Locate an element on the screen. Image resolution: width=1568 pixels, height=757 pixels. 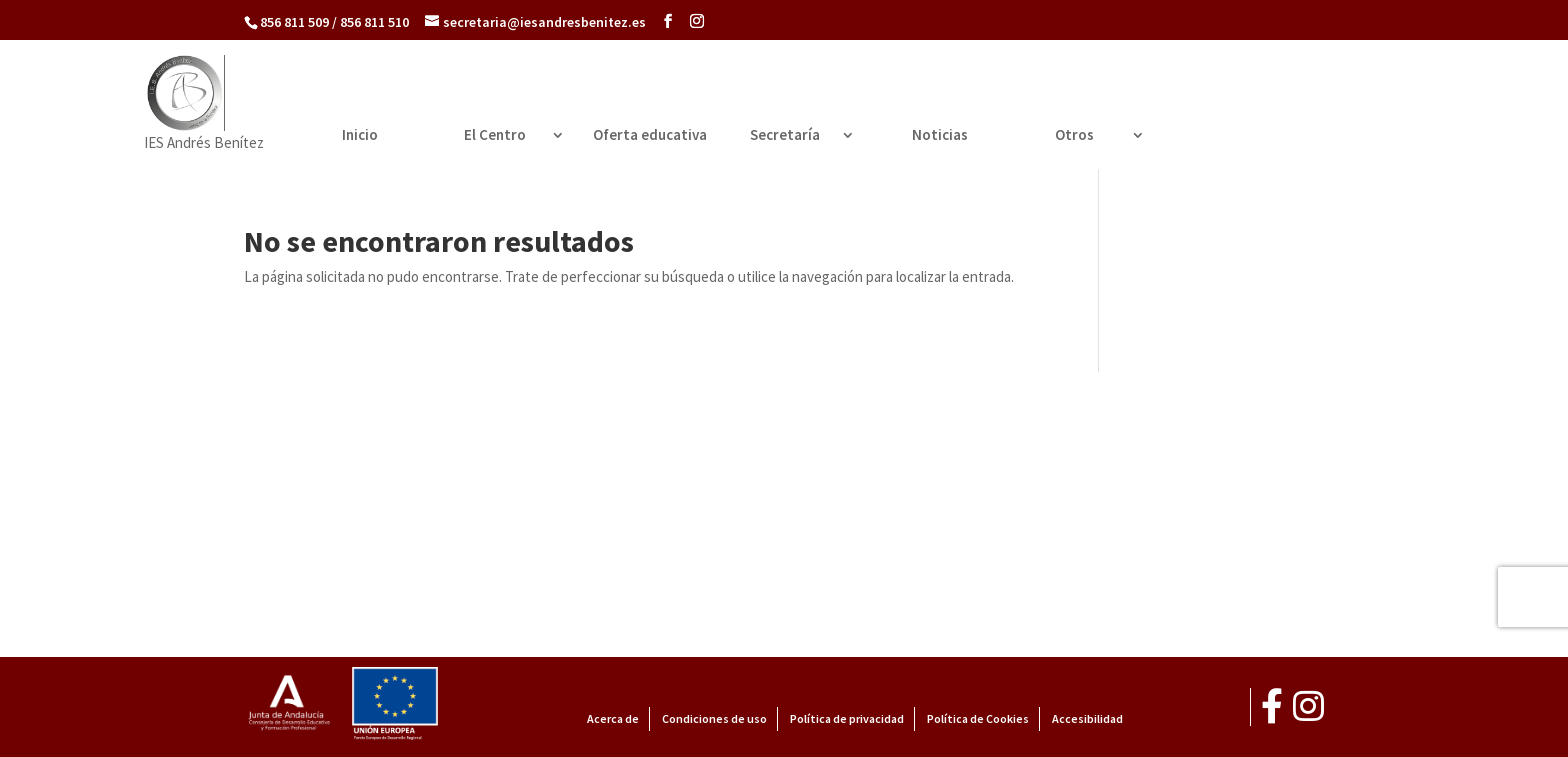
Política de Cookies is located at coordinates (978, 718).